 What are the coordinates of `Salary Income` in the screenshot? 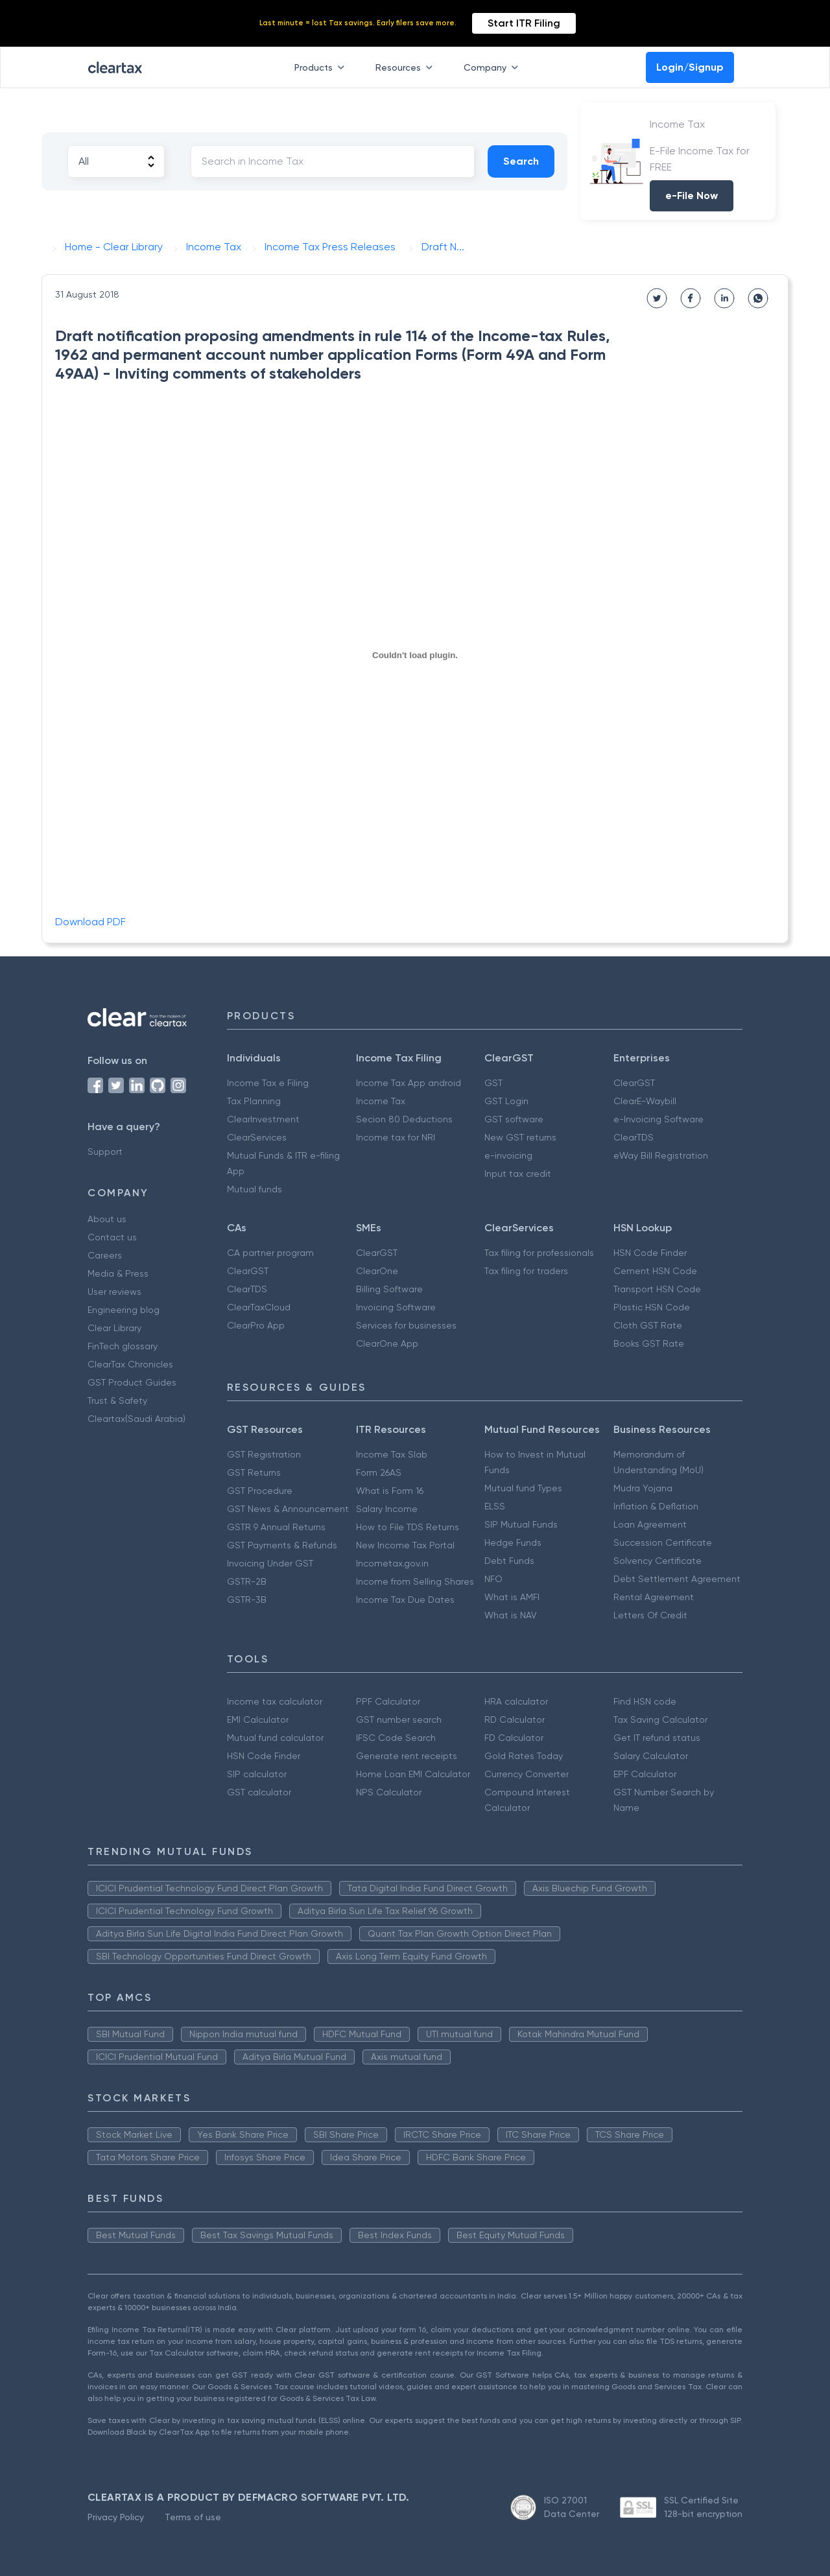 It's located at (387, 1509).